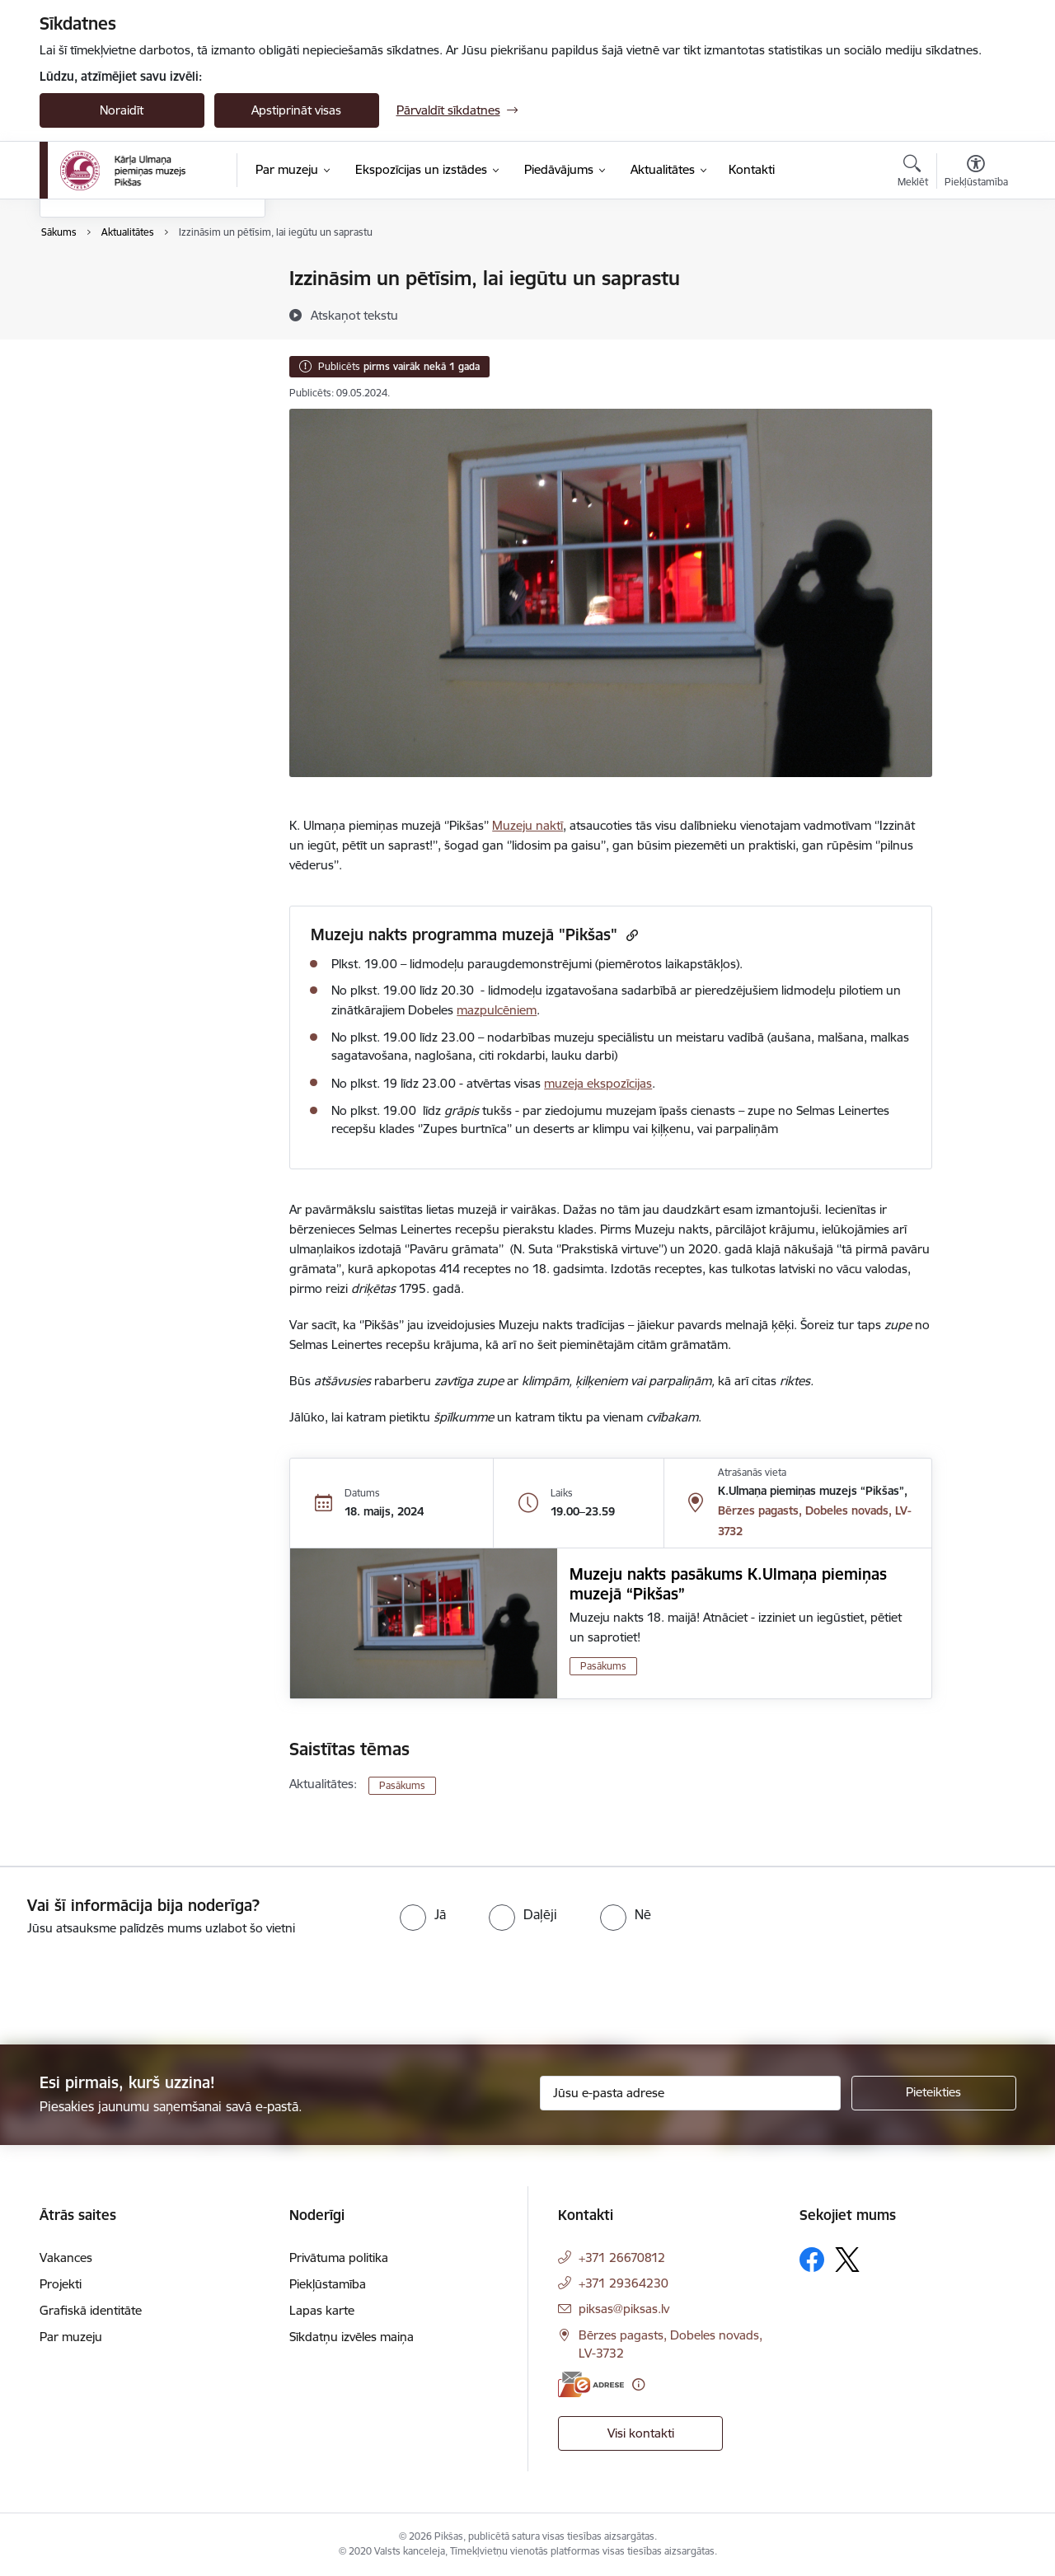 The image size is (1055, 2576). What do you see at coordinates (338, 2257) in the screenshot?
I see `Privātuma politika` at bounding box center [338, 2257].